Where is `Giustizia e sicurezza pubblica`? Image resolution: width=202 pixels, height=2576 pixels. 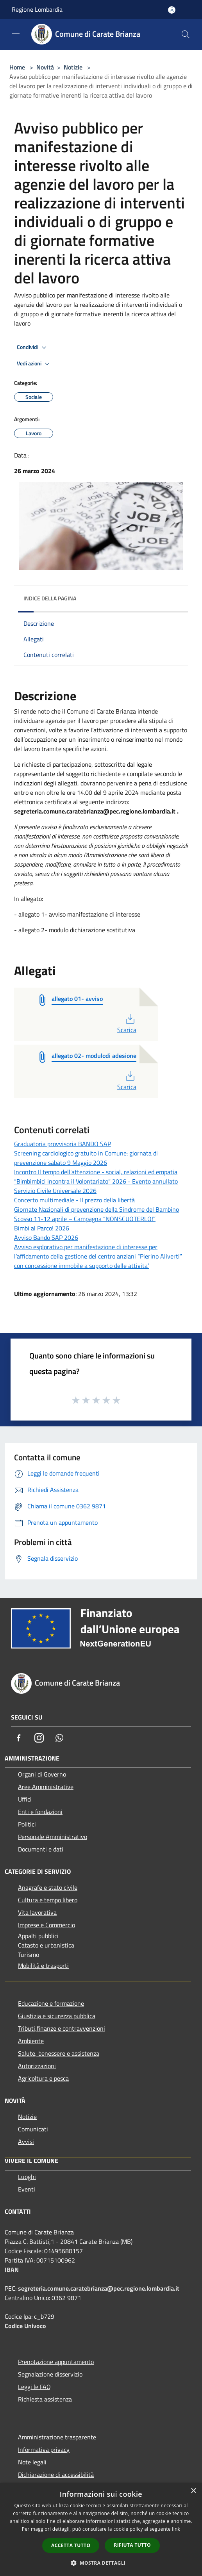 Giustizia e sicurezza pubblica is located at coordinates (56, 2016).